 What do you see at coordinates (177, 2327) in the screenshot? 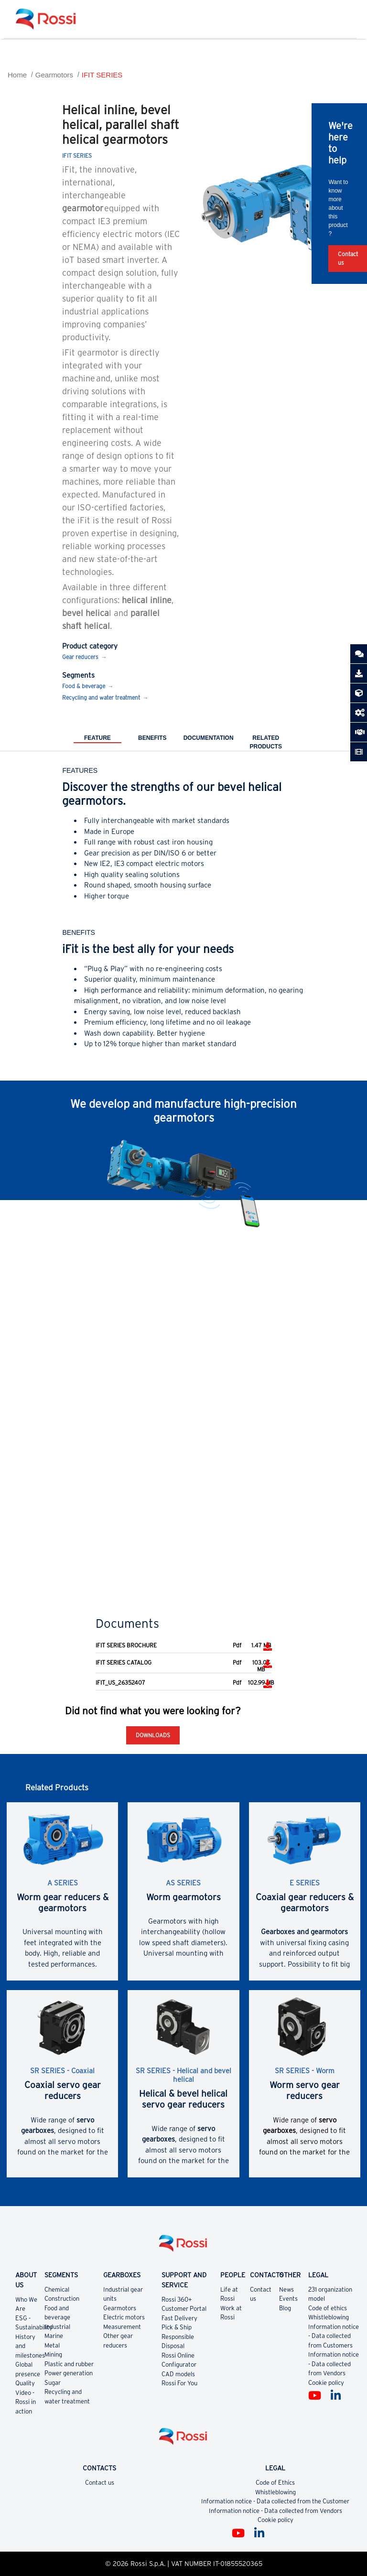
I see `Pick & Ship` at bounding box center [177, 2327].